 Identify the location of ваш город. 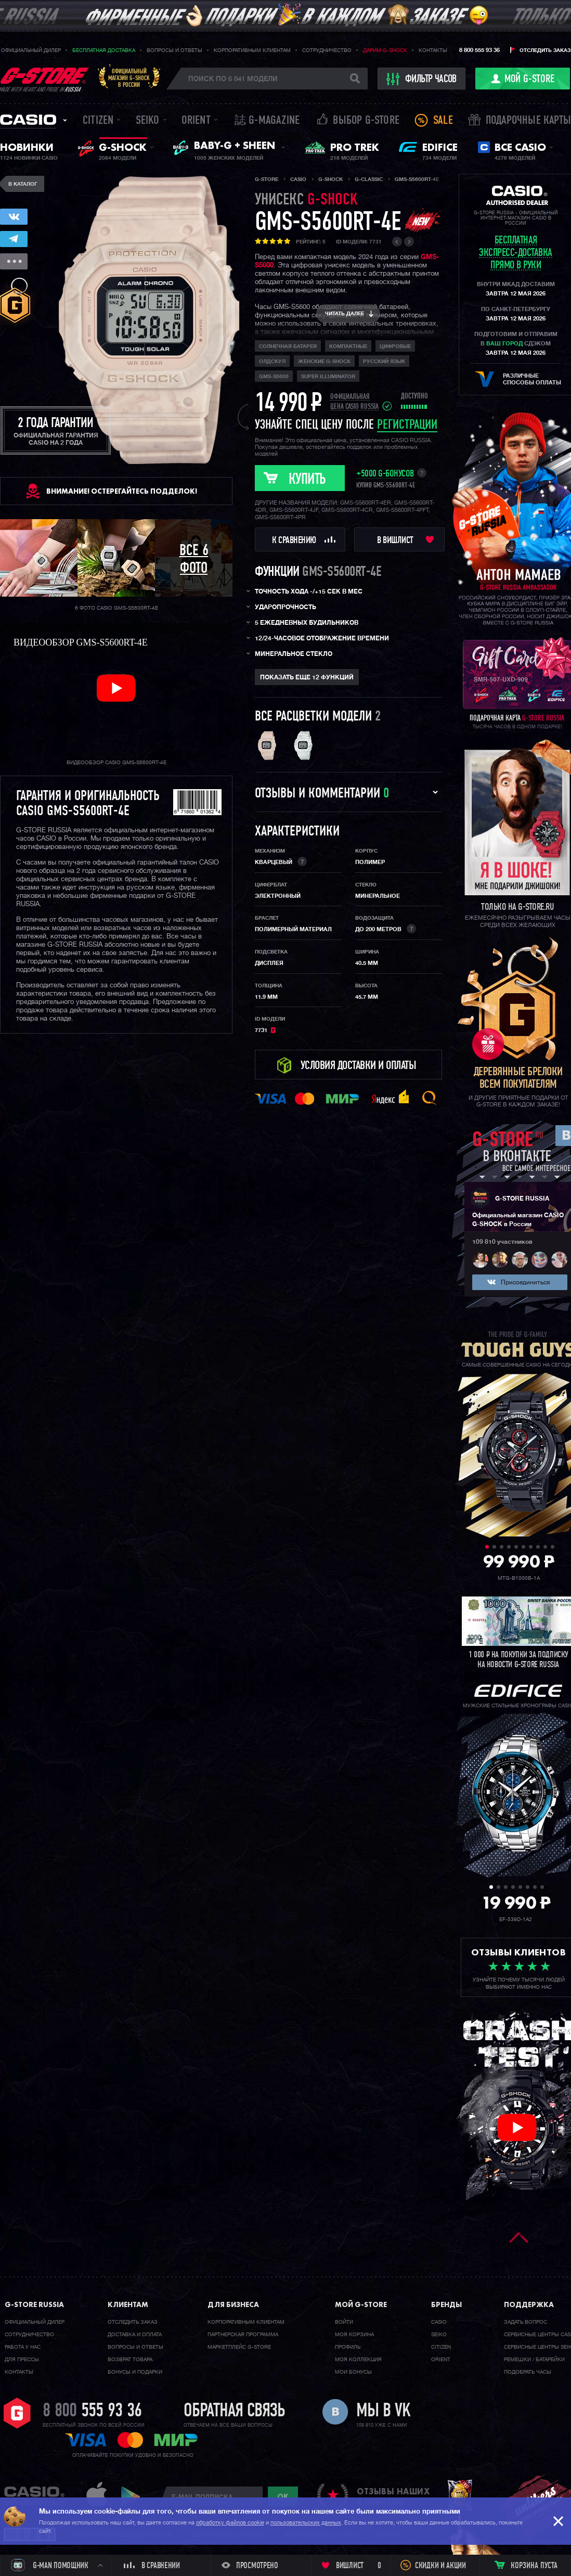
(504, 343).